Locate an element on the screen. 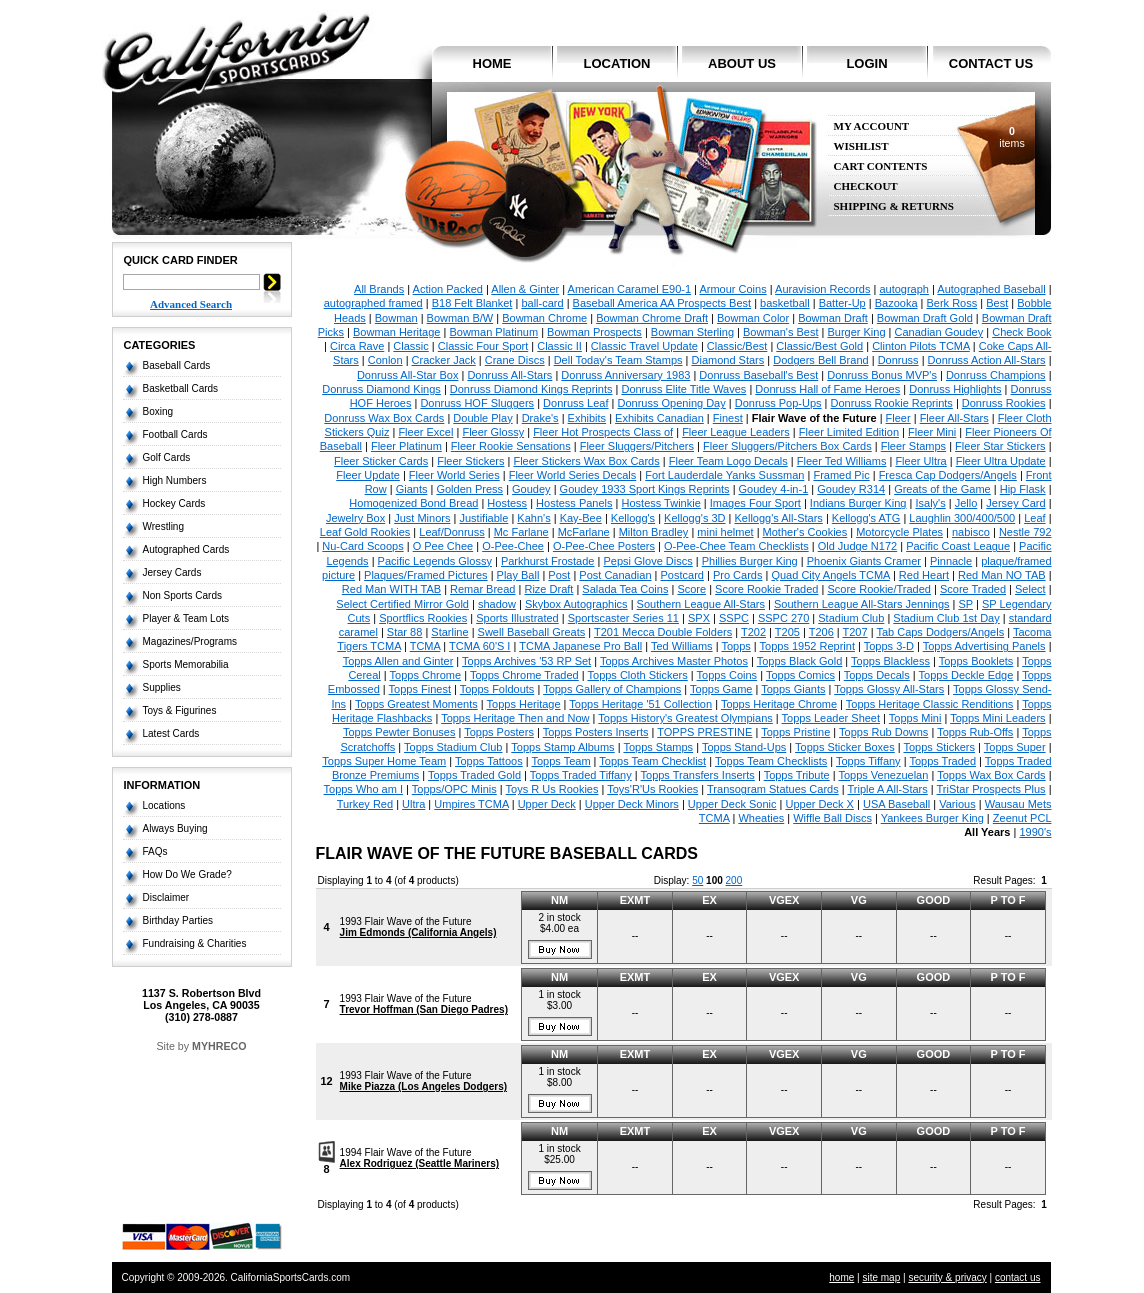 This screenshot has width=1144, height=1293. Birthday Parties is located at coordinates (178, 920).